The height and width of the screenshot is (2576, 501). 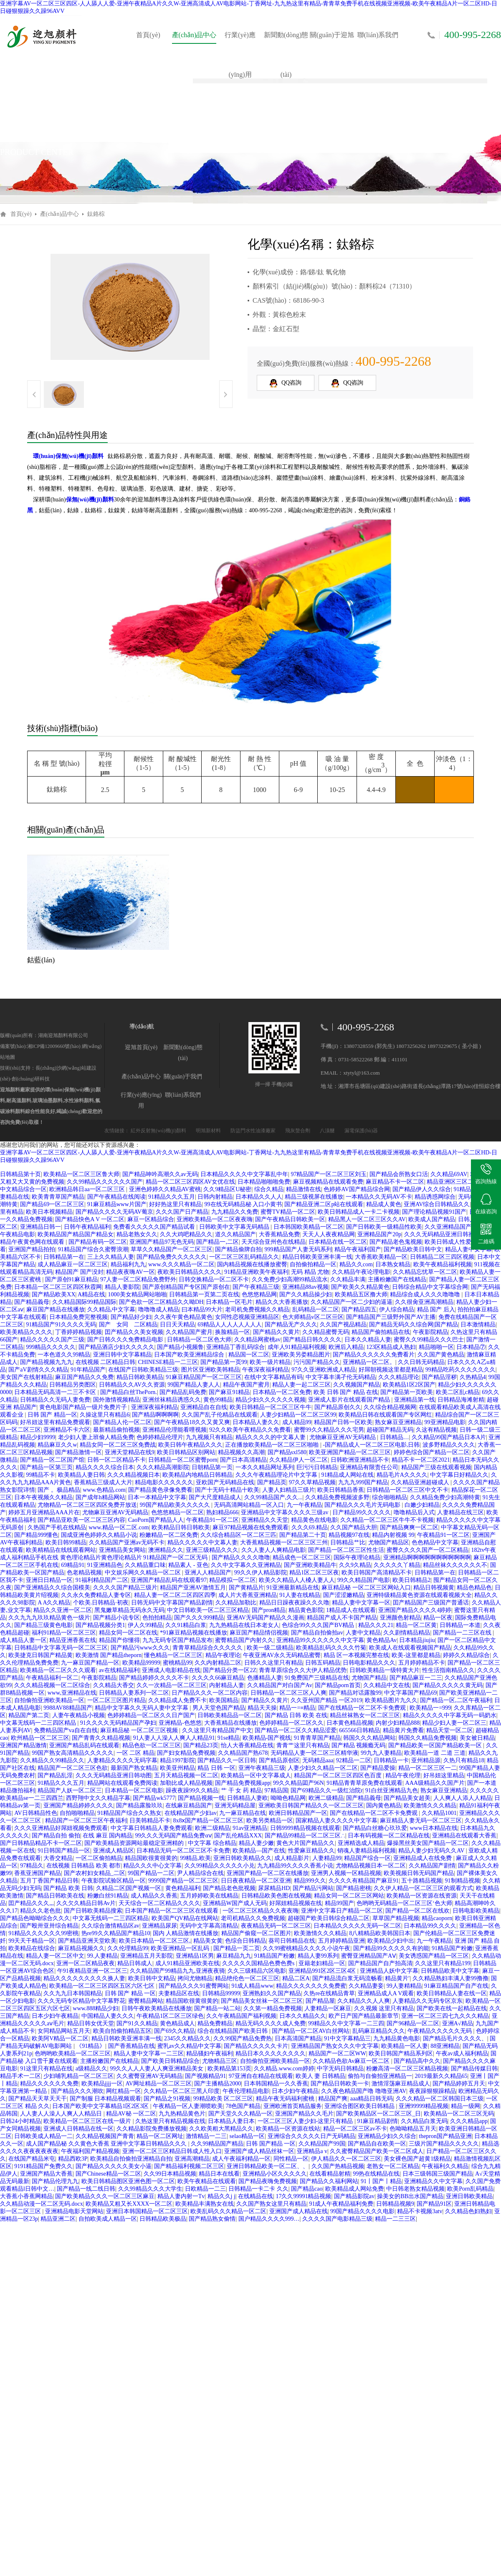 What do you see at coordinates (54, 1046) in the screenshot?
I see `湘ICP備12009660號(hào)` at bounding box center [54, 1046].